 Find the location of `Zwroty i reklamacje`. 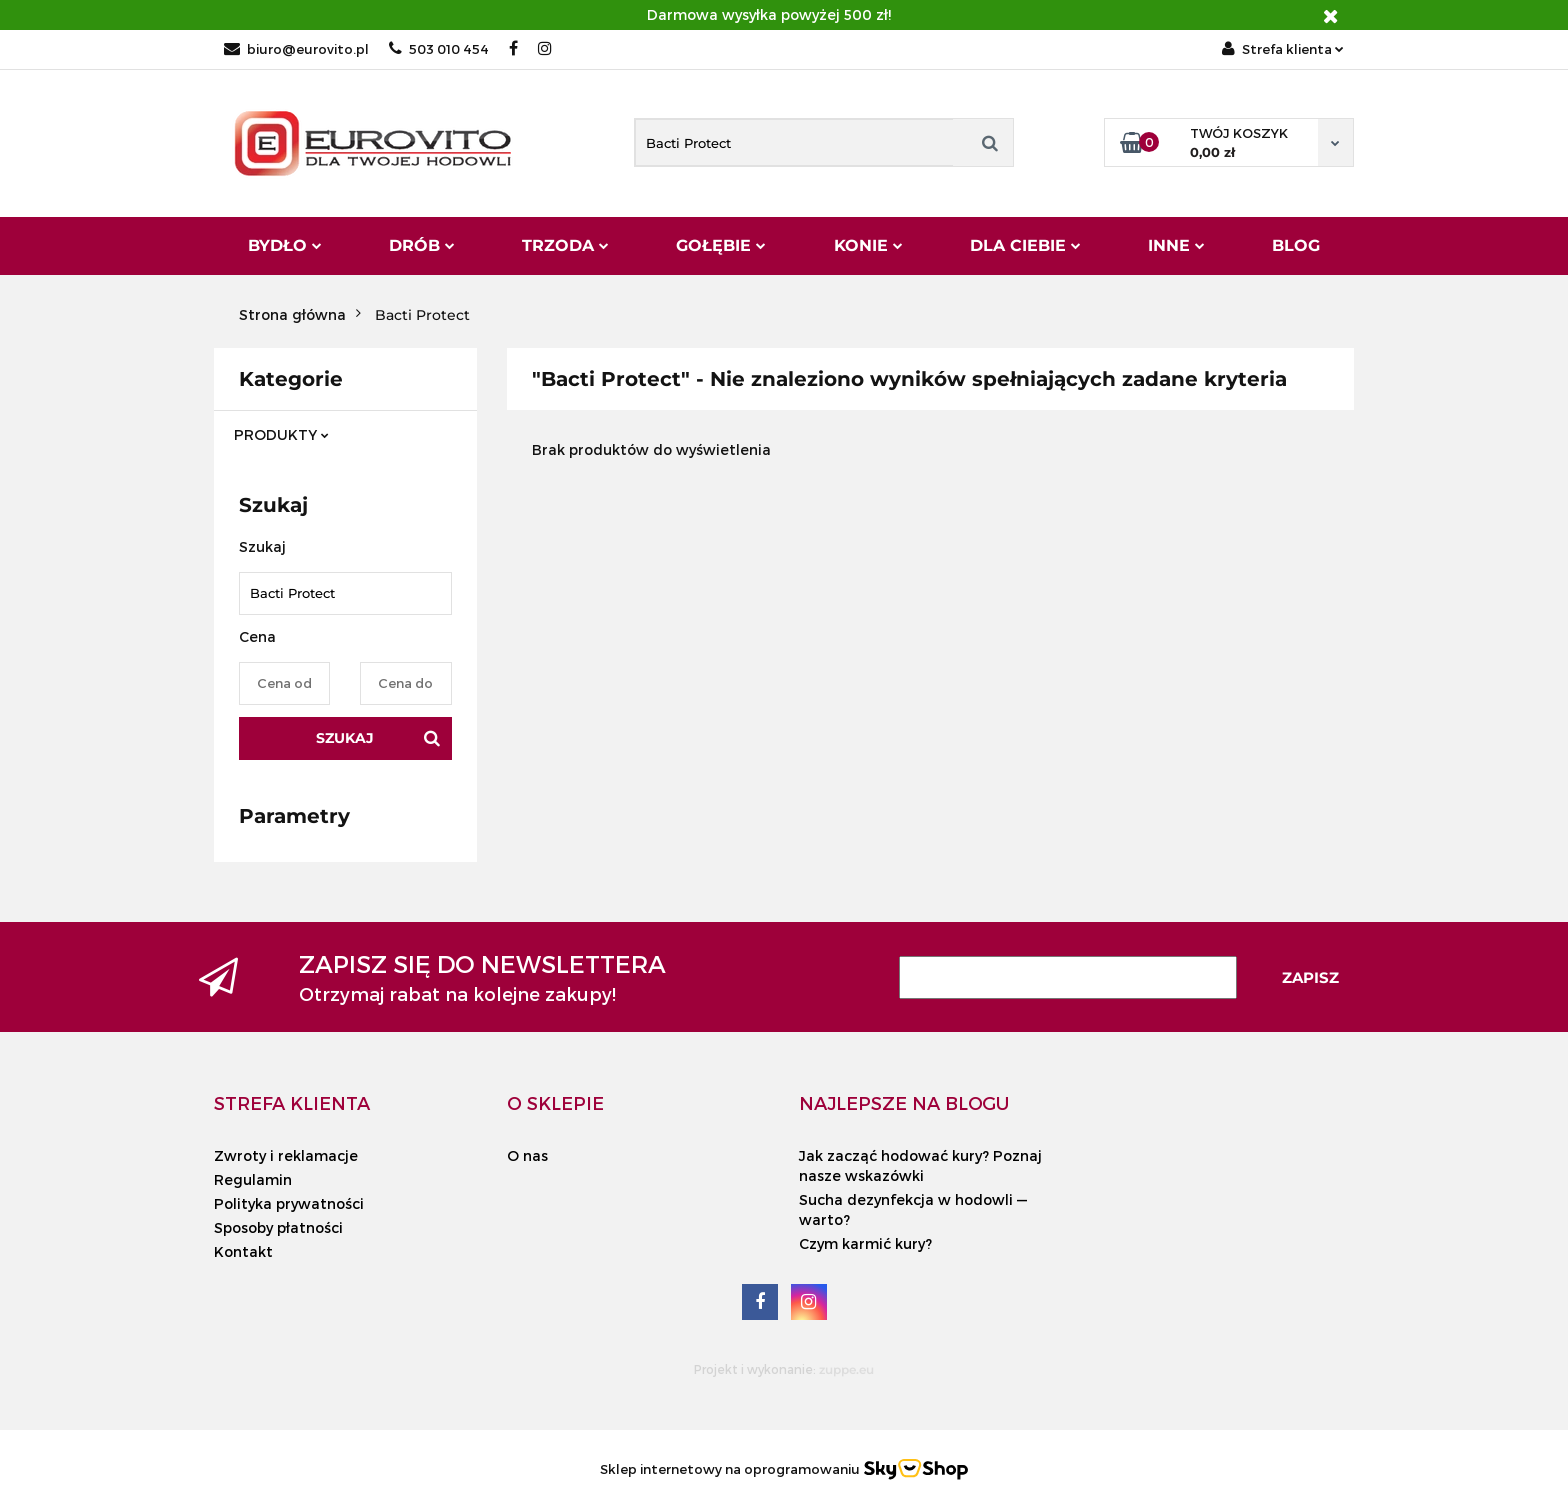

Zwroty i reklamacje is located at coordinates (286, 1155).